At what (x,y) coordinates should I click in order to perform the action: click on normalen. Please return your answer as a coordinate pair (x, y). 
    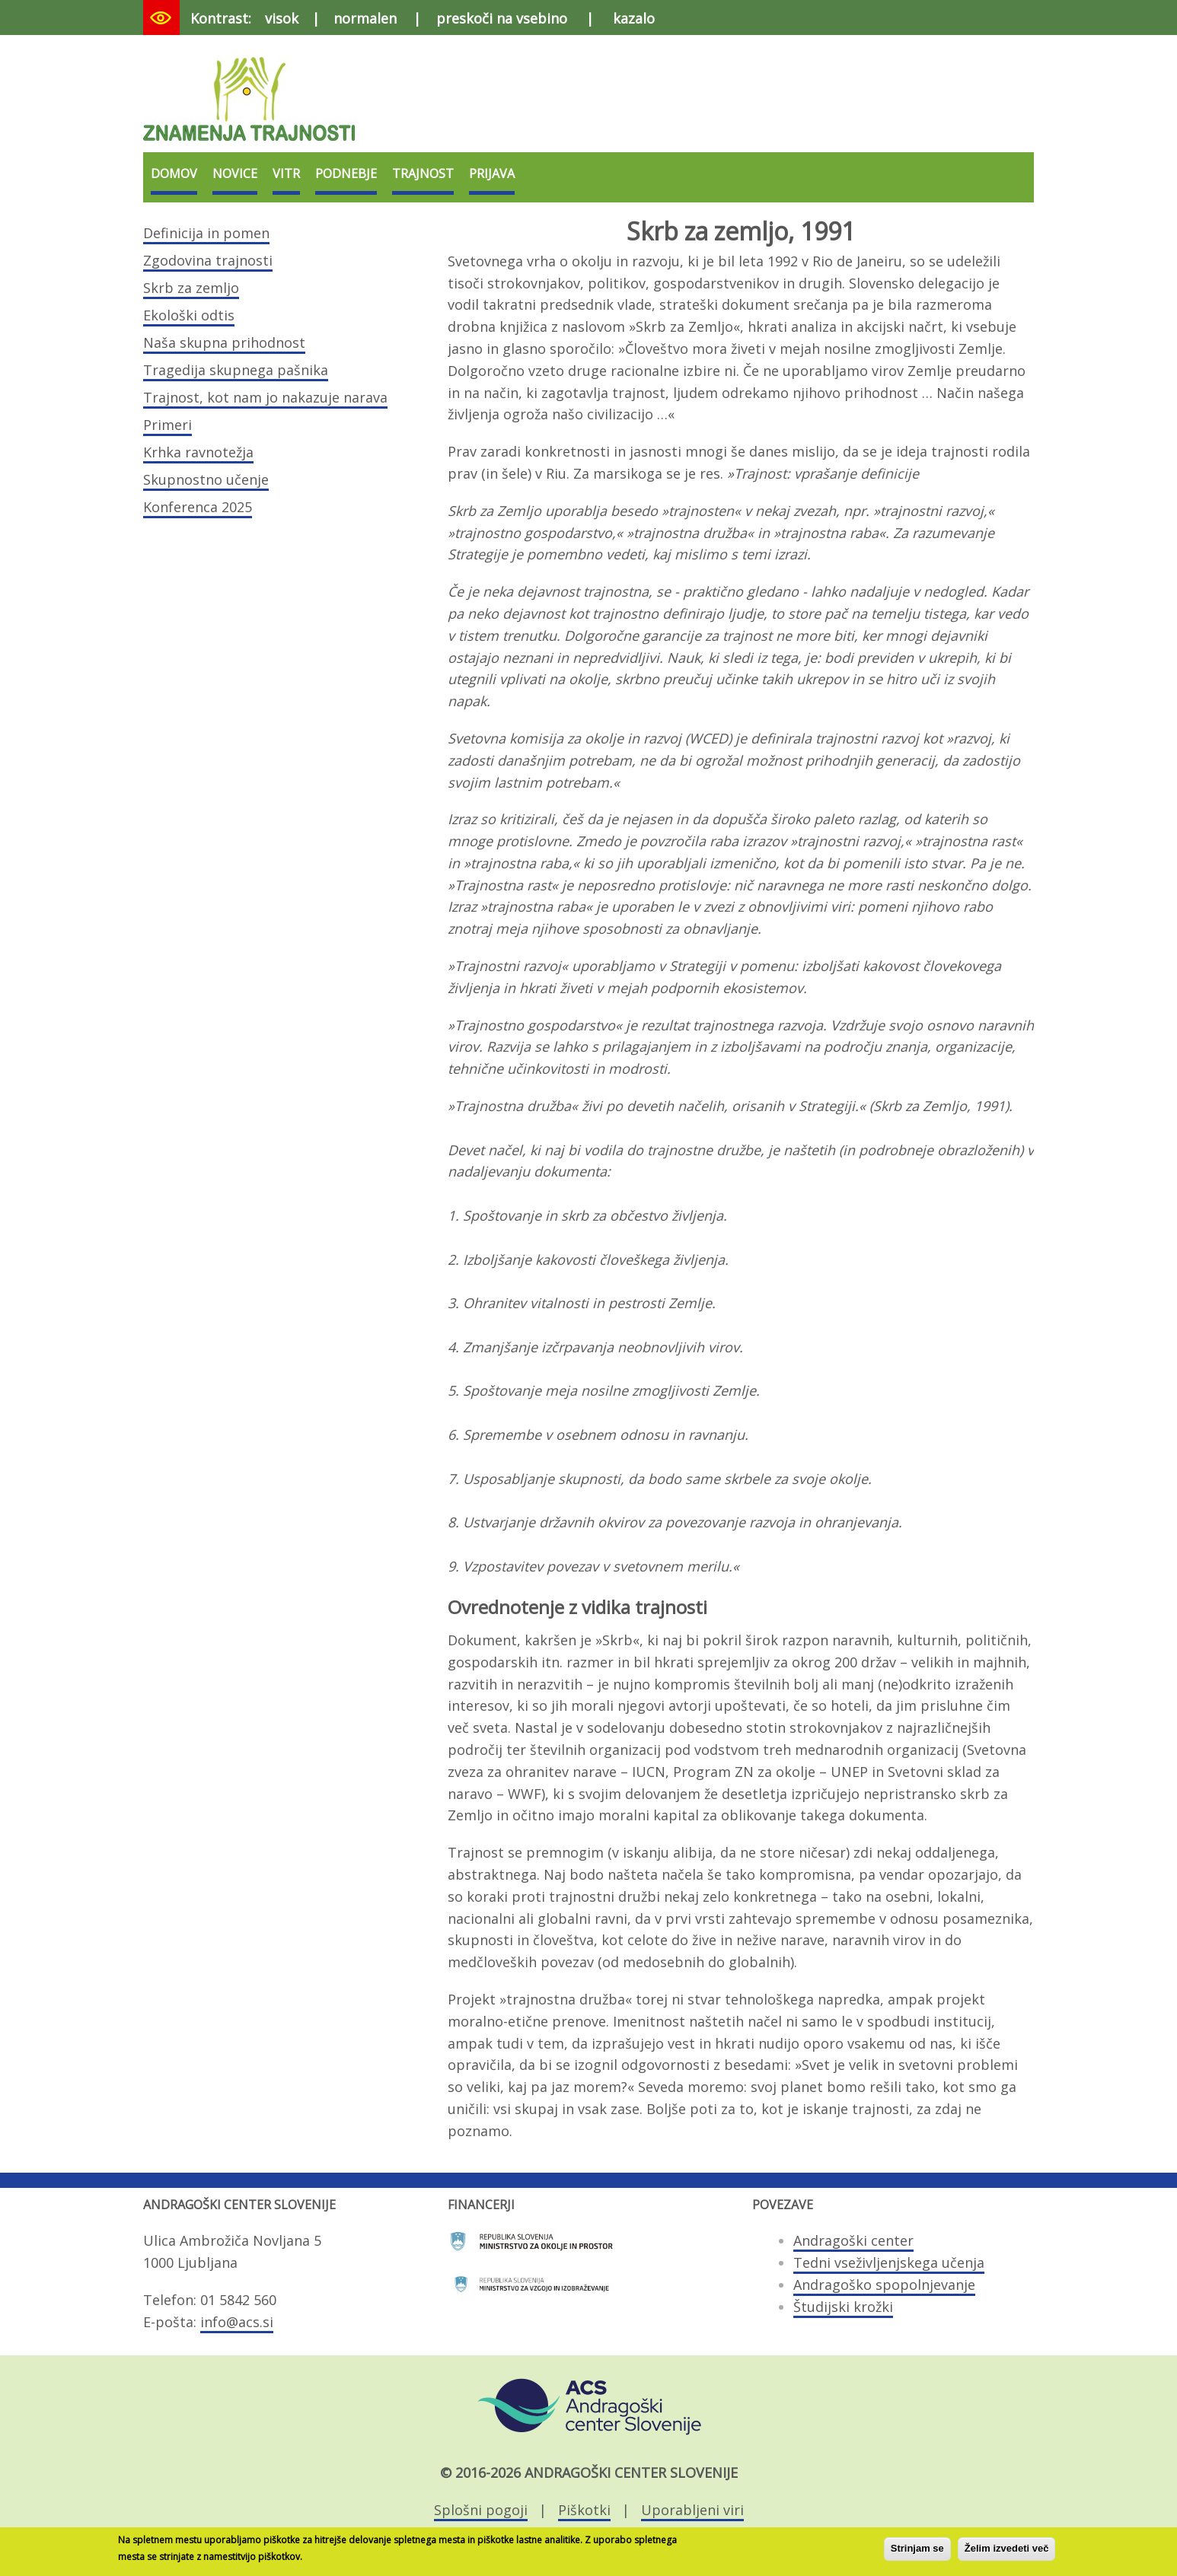
    Looking at the image, I should click on (365, 18).